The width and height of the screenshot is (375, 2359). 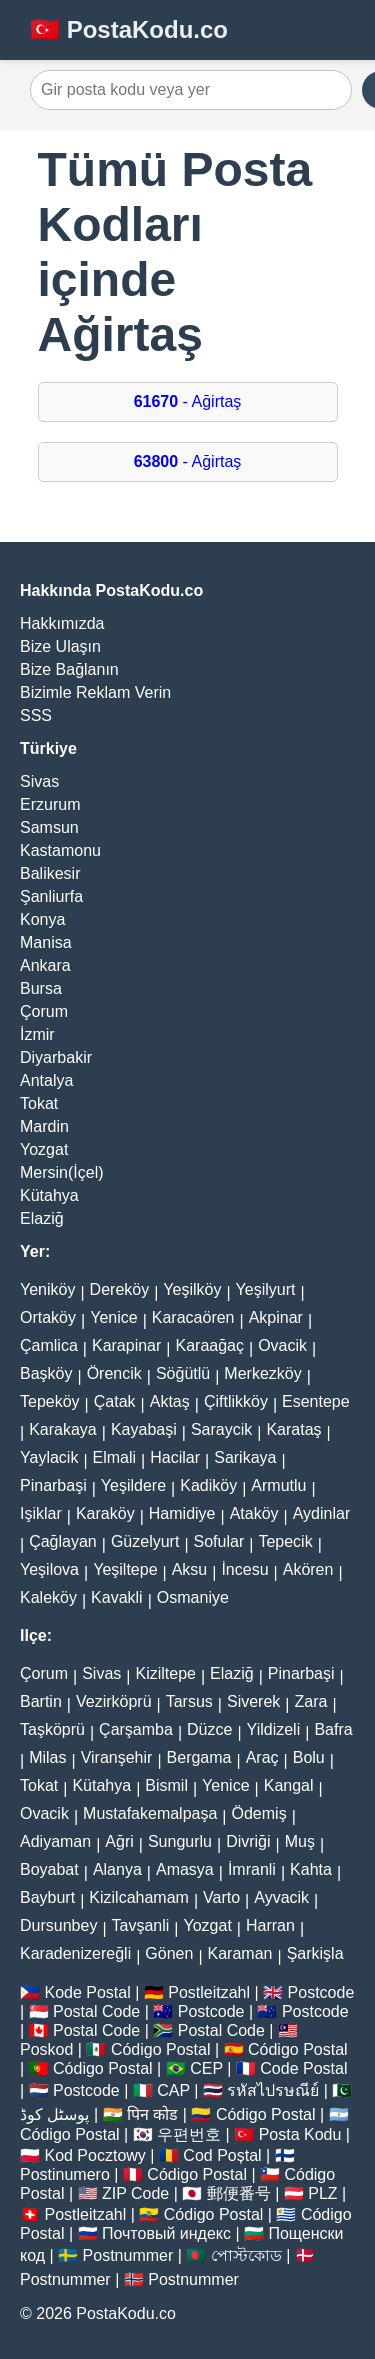 What do you see at coordinates (63, 1429) in the screenshot?
I see `Karakaya` at bounding box center [63, 1429].